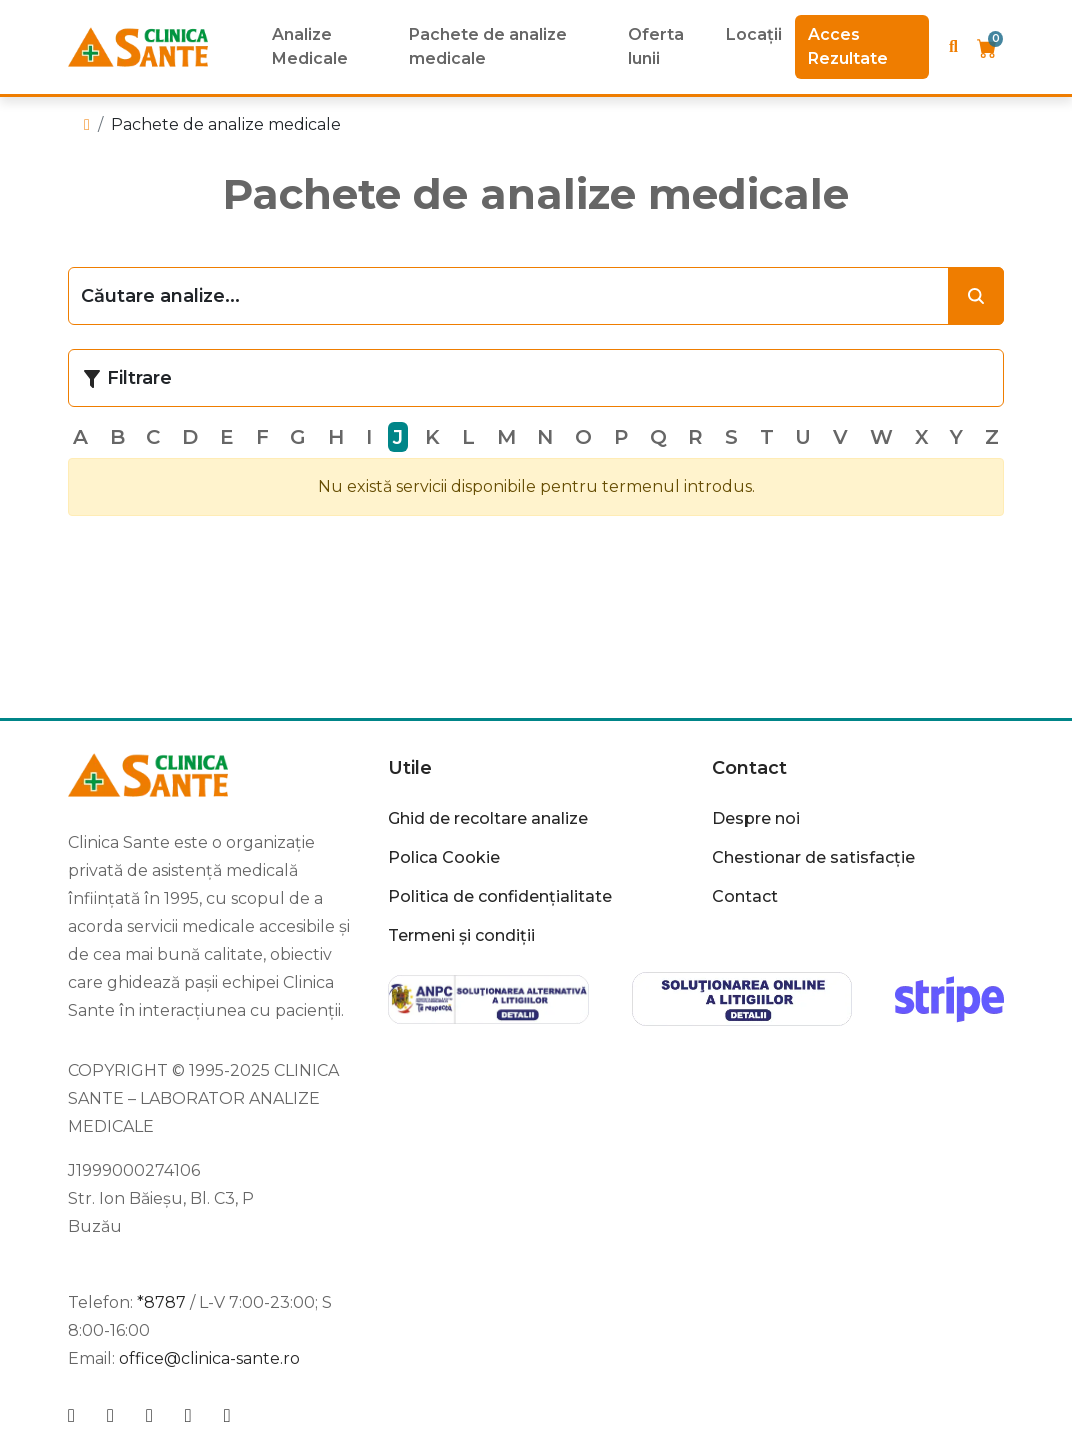  I want to click on Locații, so click(754, 34).